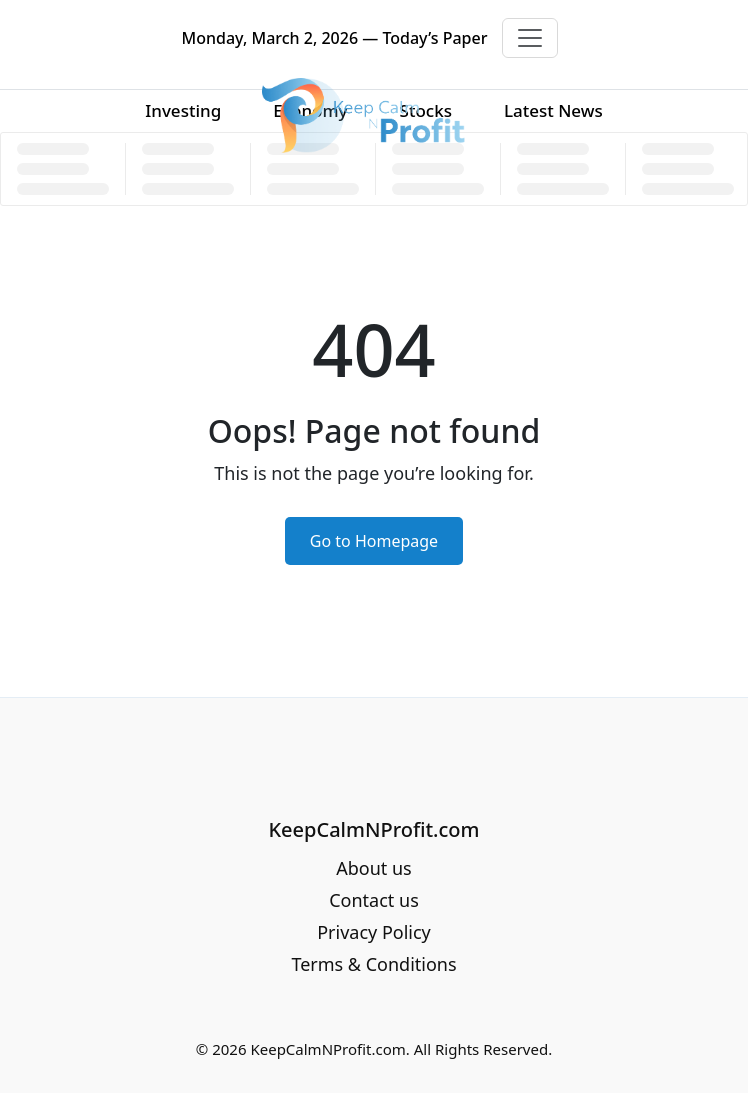 The image size is (748, 1093). What do you see at coordinates (373, 964) in the screenshot?
I see `Terms & Conditions` at bounding box center [373, 964].